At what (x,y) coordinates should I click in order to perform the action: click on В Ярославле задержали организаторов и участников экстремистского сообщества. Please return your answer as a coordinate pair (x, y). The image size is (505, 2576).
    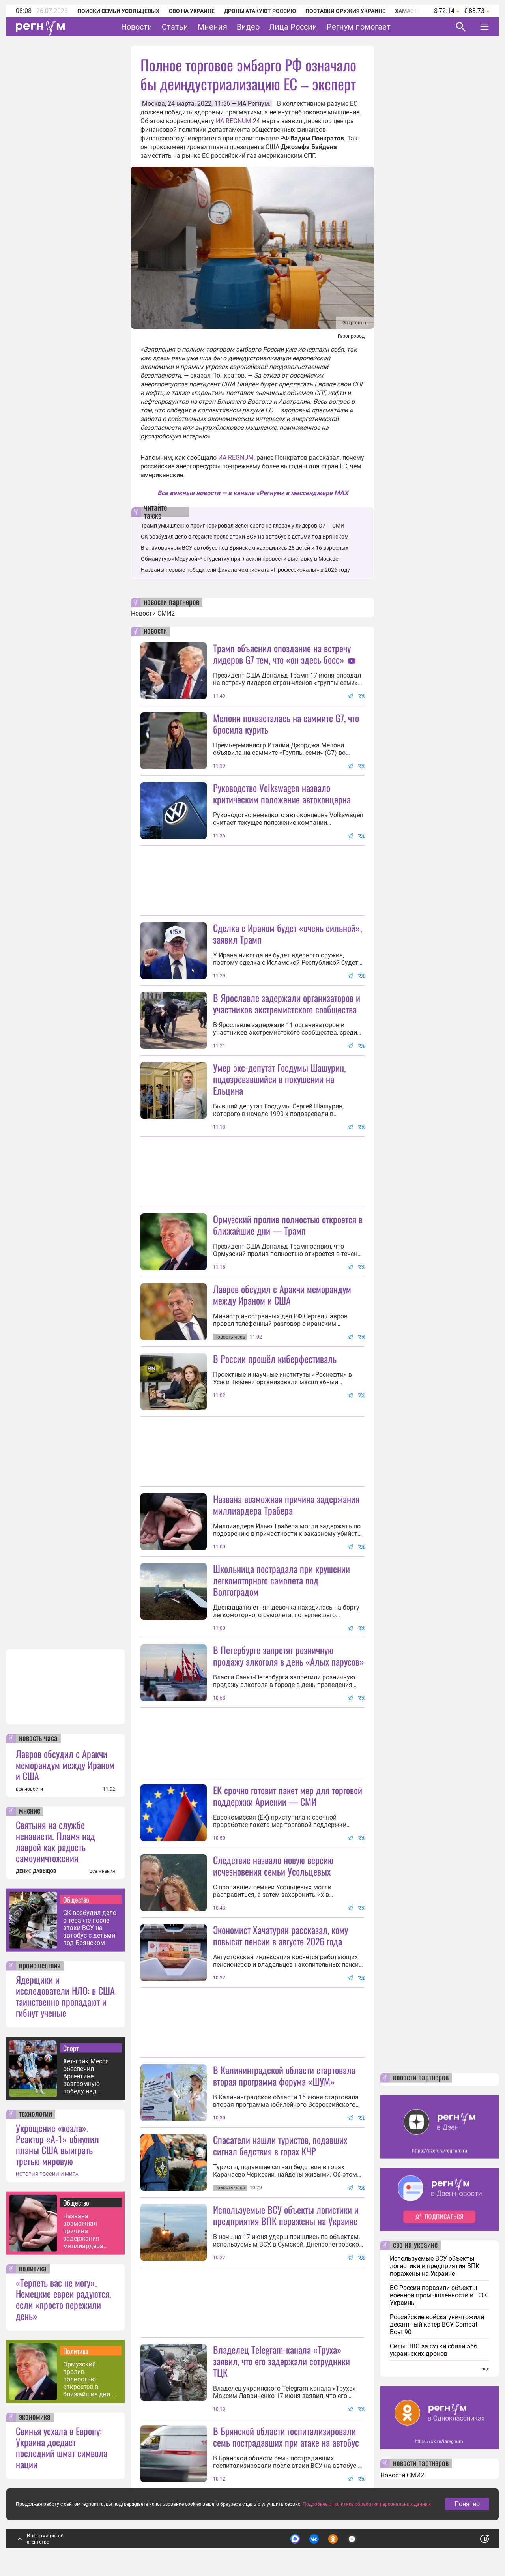
    Looking at the image, I should click on (286, 1003).